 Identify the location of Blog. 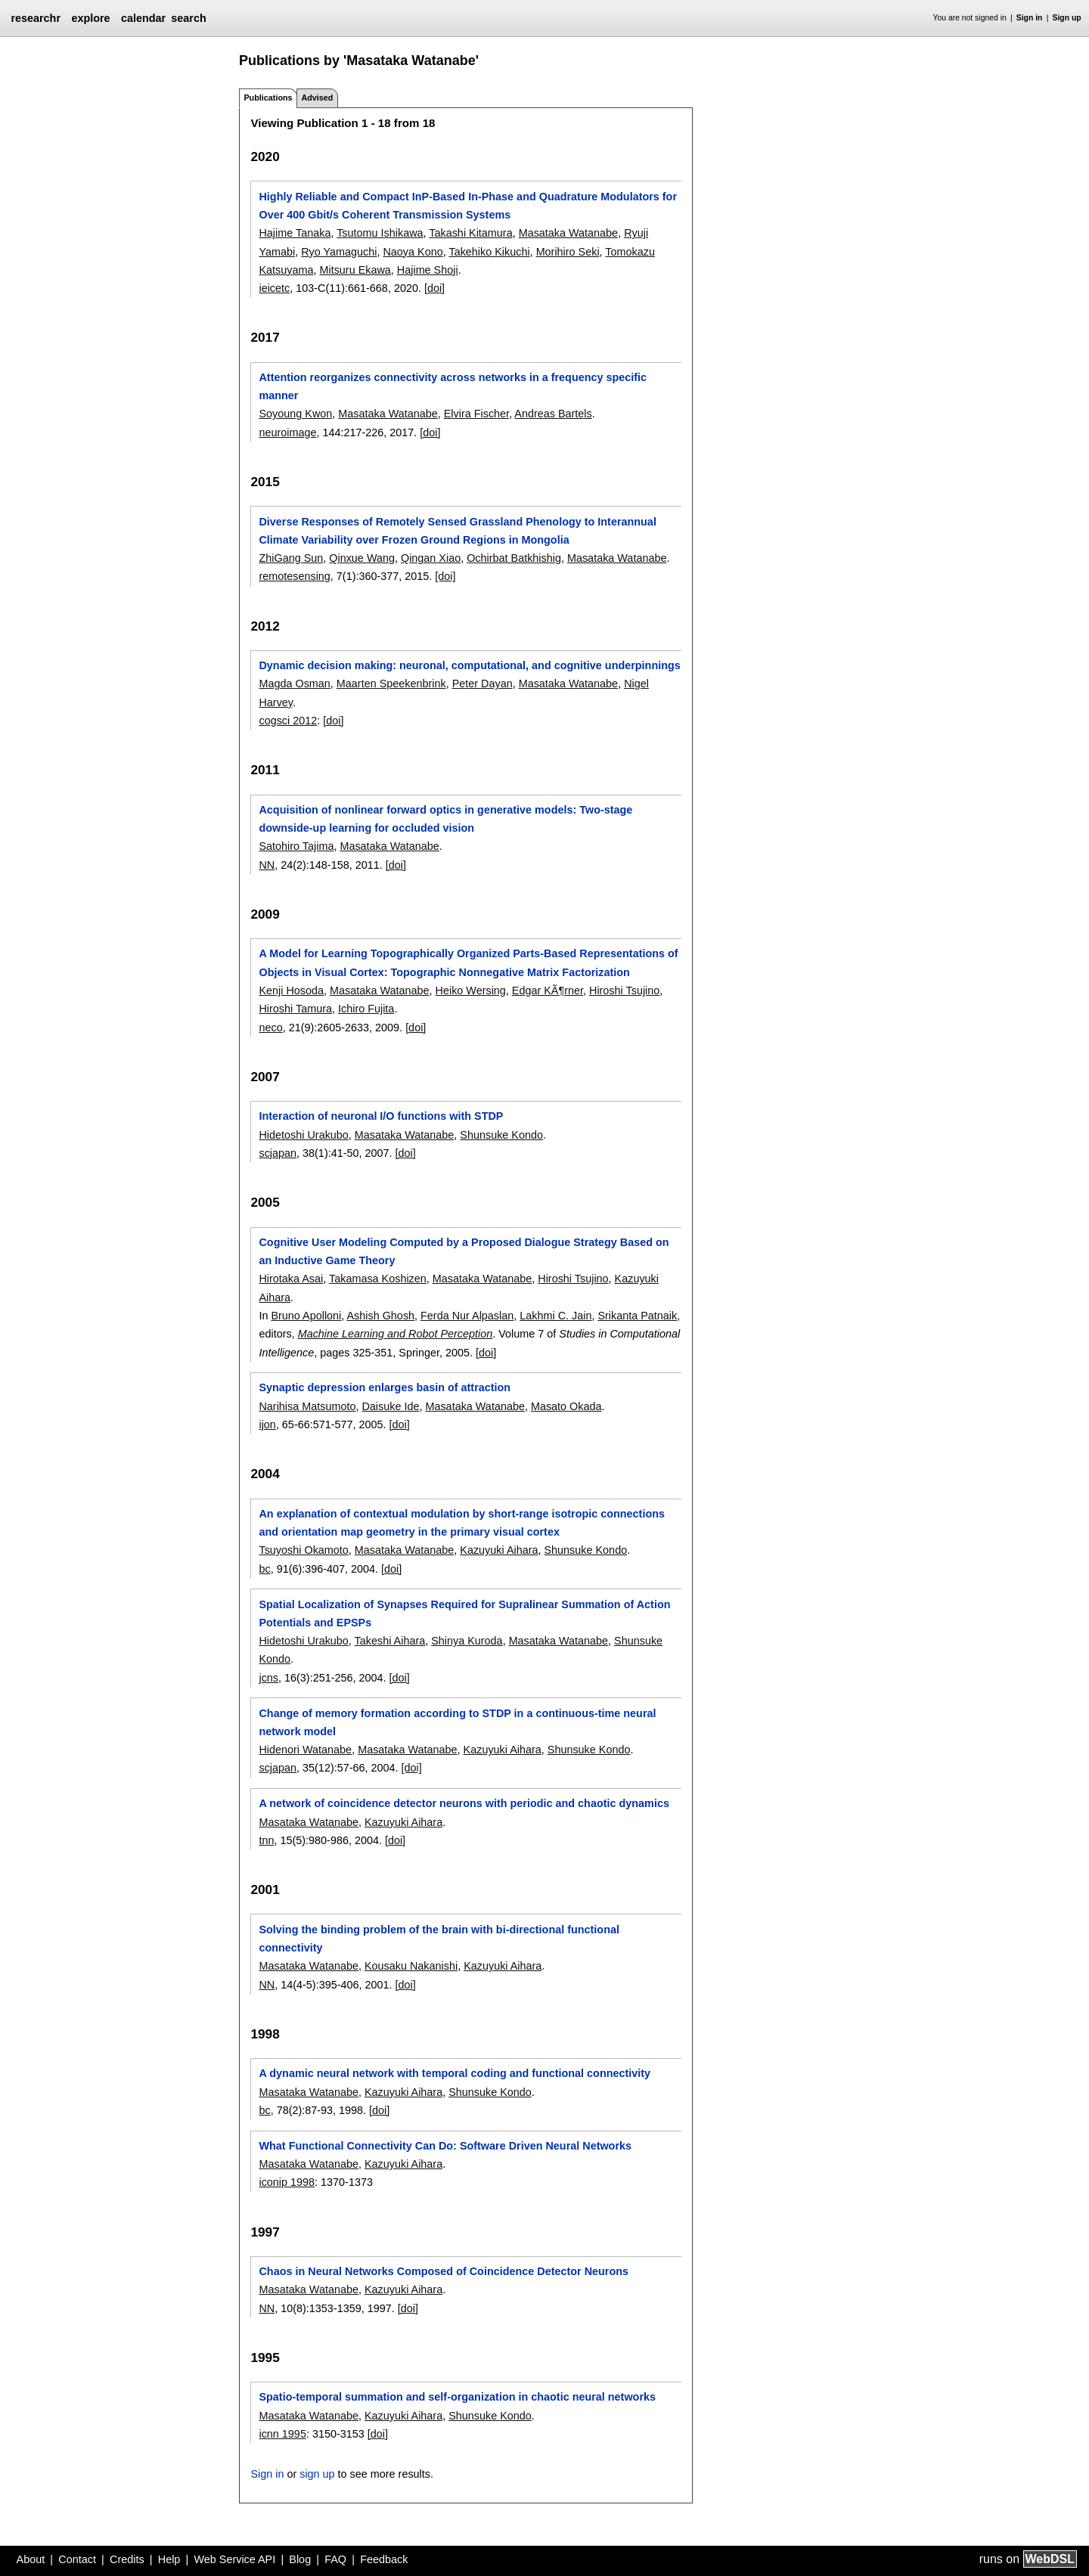
(300, 2559).